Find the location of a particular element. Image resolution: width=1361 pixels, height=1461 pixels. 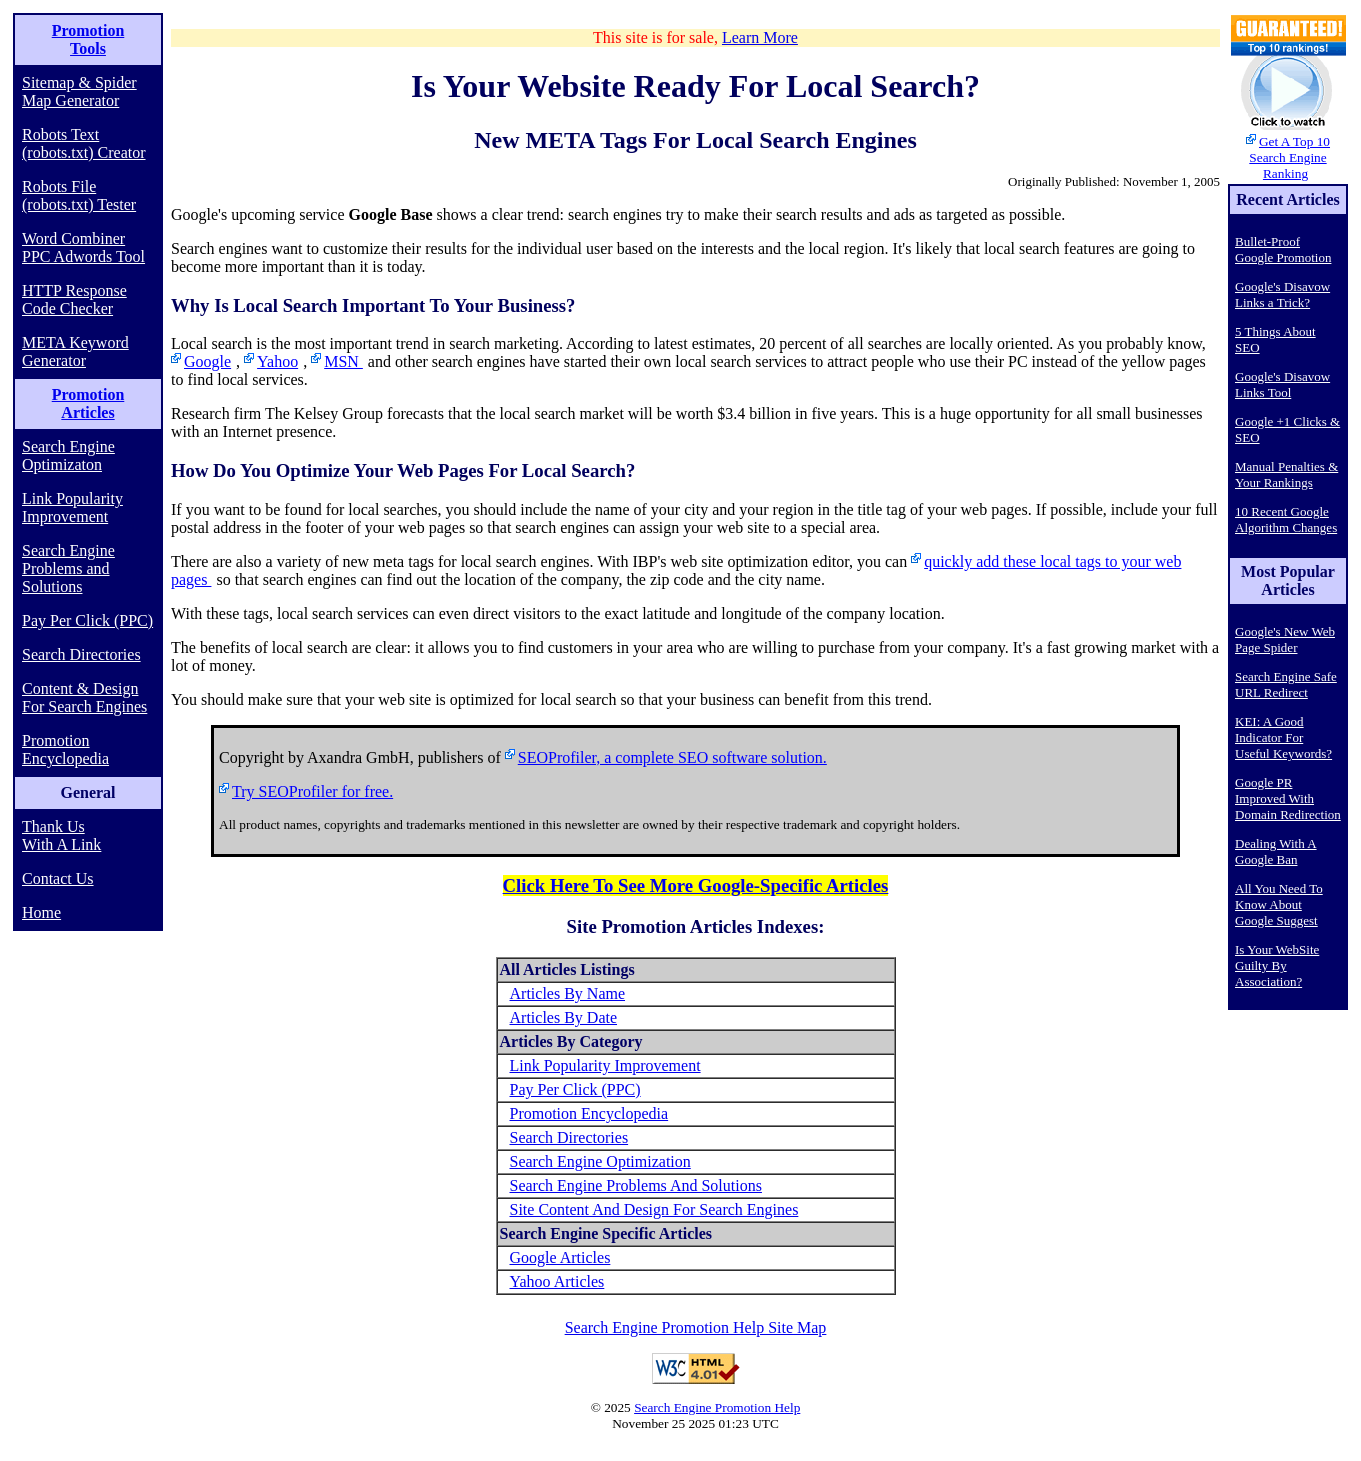

Search Engine Promotion Help Site Map is located at coordinates (696, 1327).